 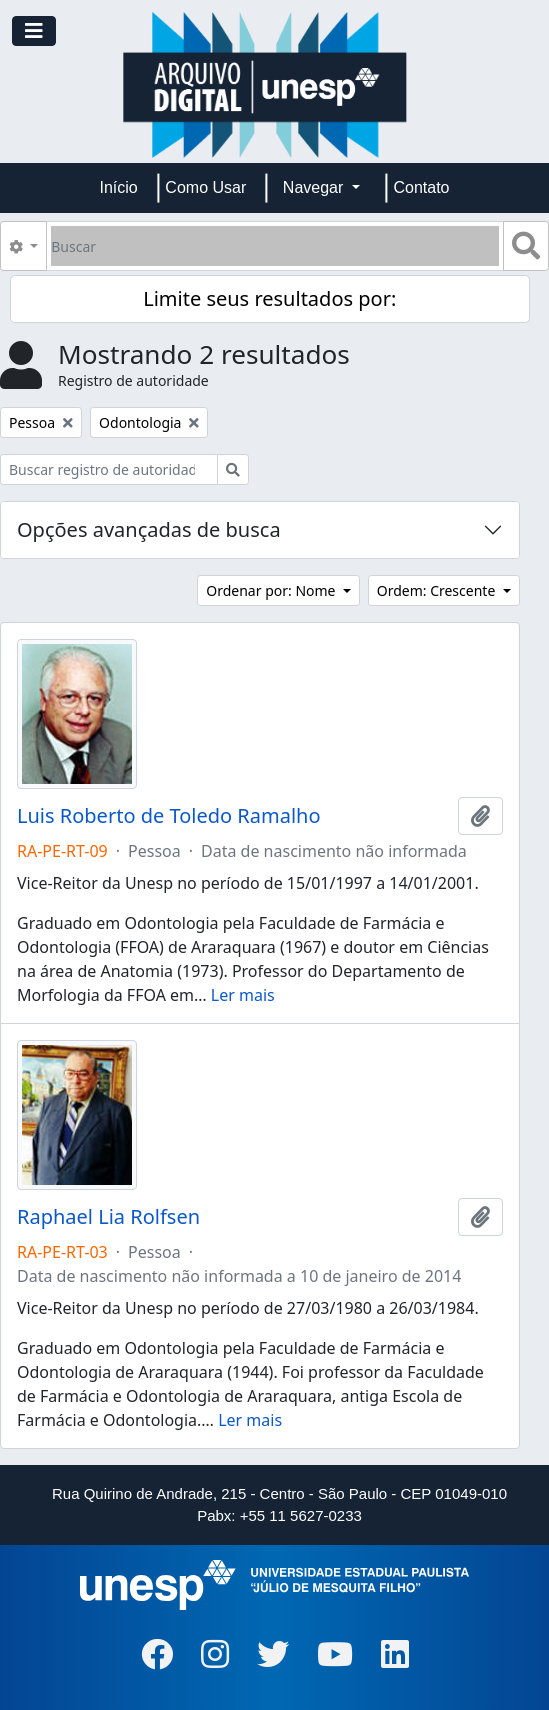 I want to click on Luis Roberto de Toledo Ramalho, so click(x=169, y=816).